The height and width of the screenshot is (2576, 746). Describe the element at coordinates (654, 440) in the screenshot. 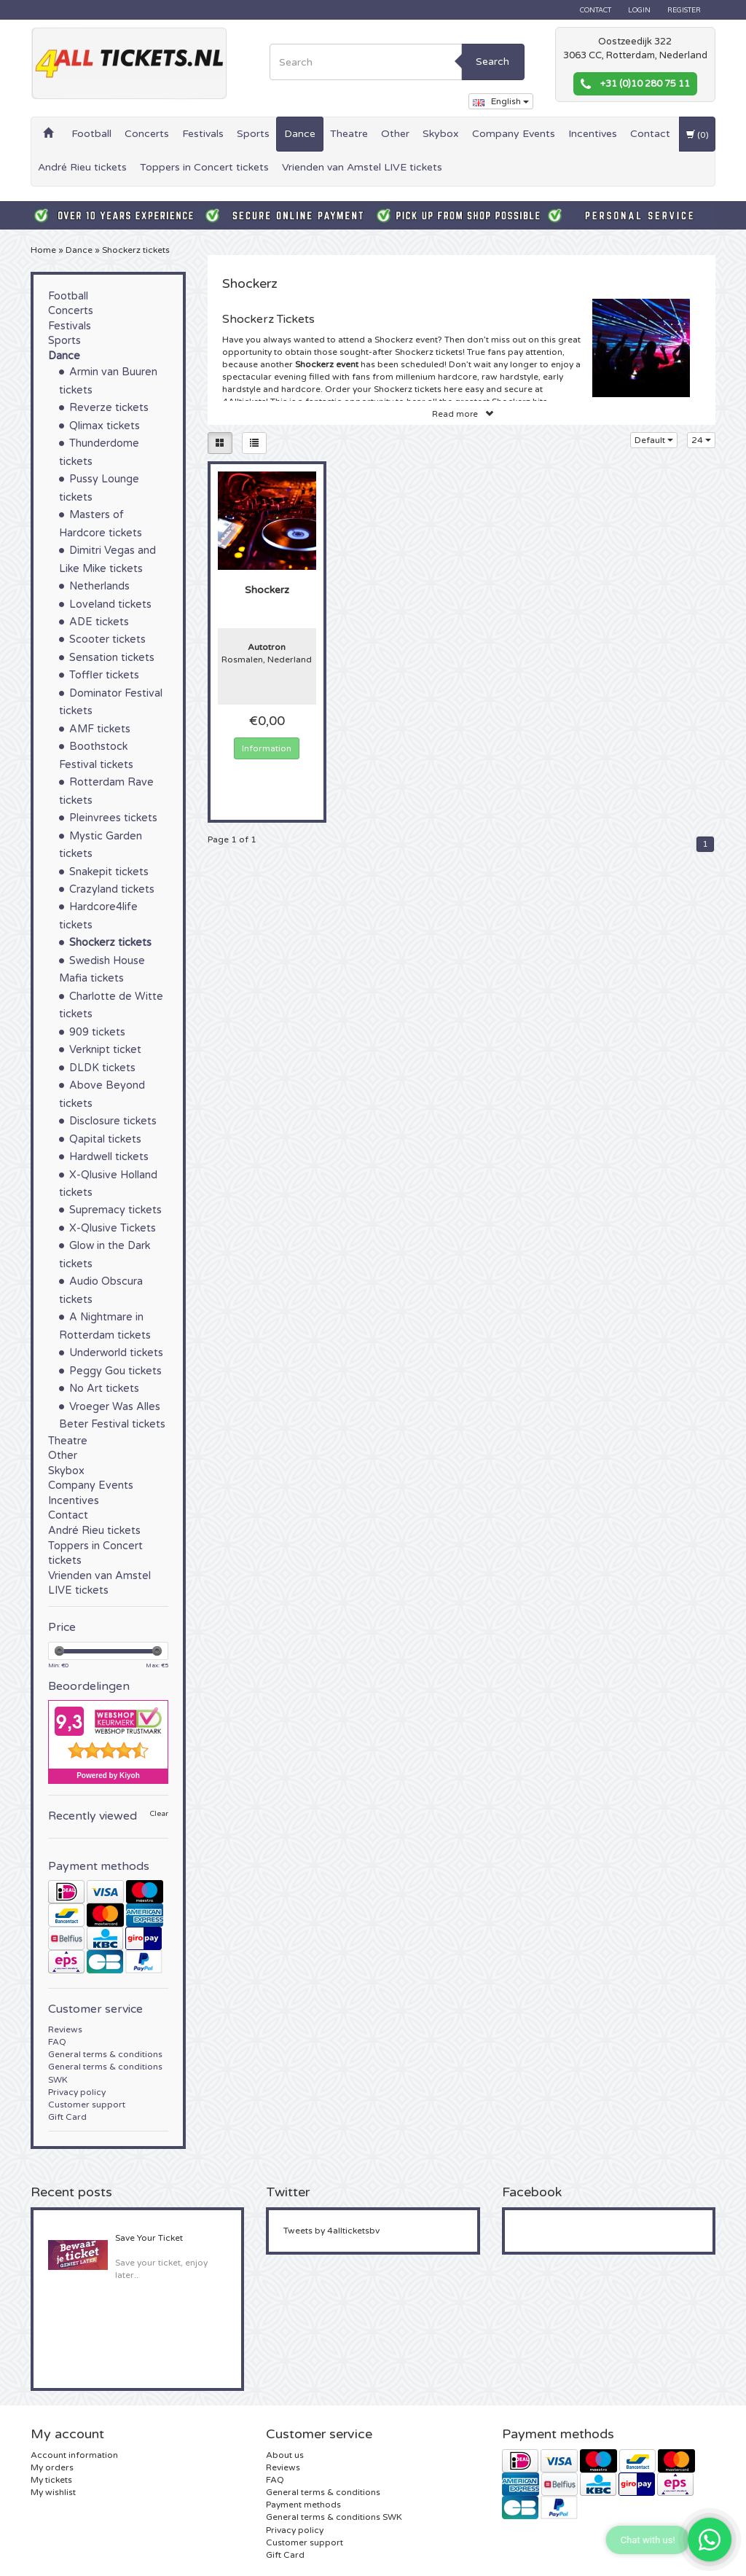

I see `Default` at that location.